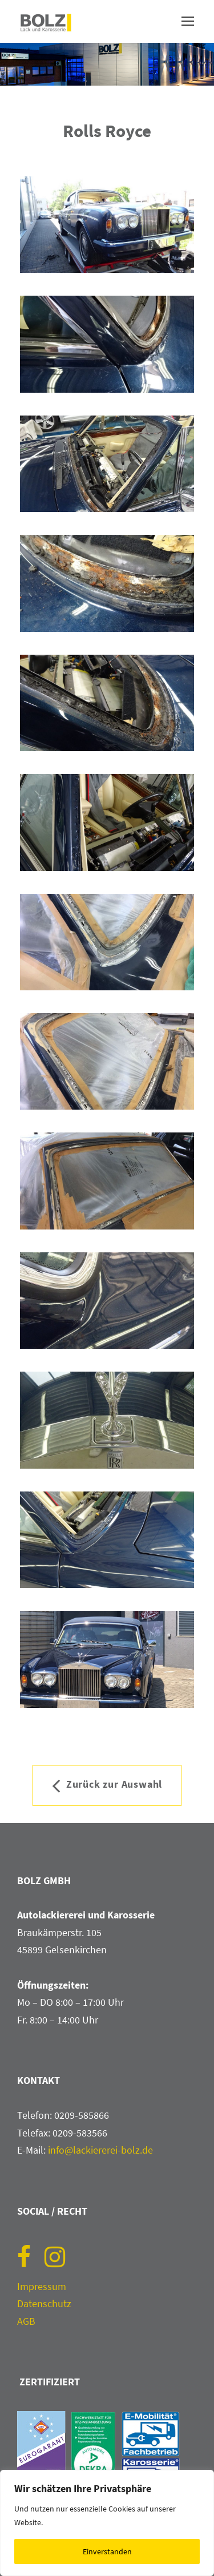 The width and height of the screenshot is (214, 2576). I want to click on Einverstanden, so click(107, 2551).